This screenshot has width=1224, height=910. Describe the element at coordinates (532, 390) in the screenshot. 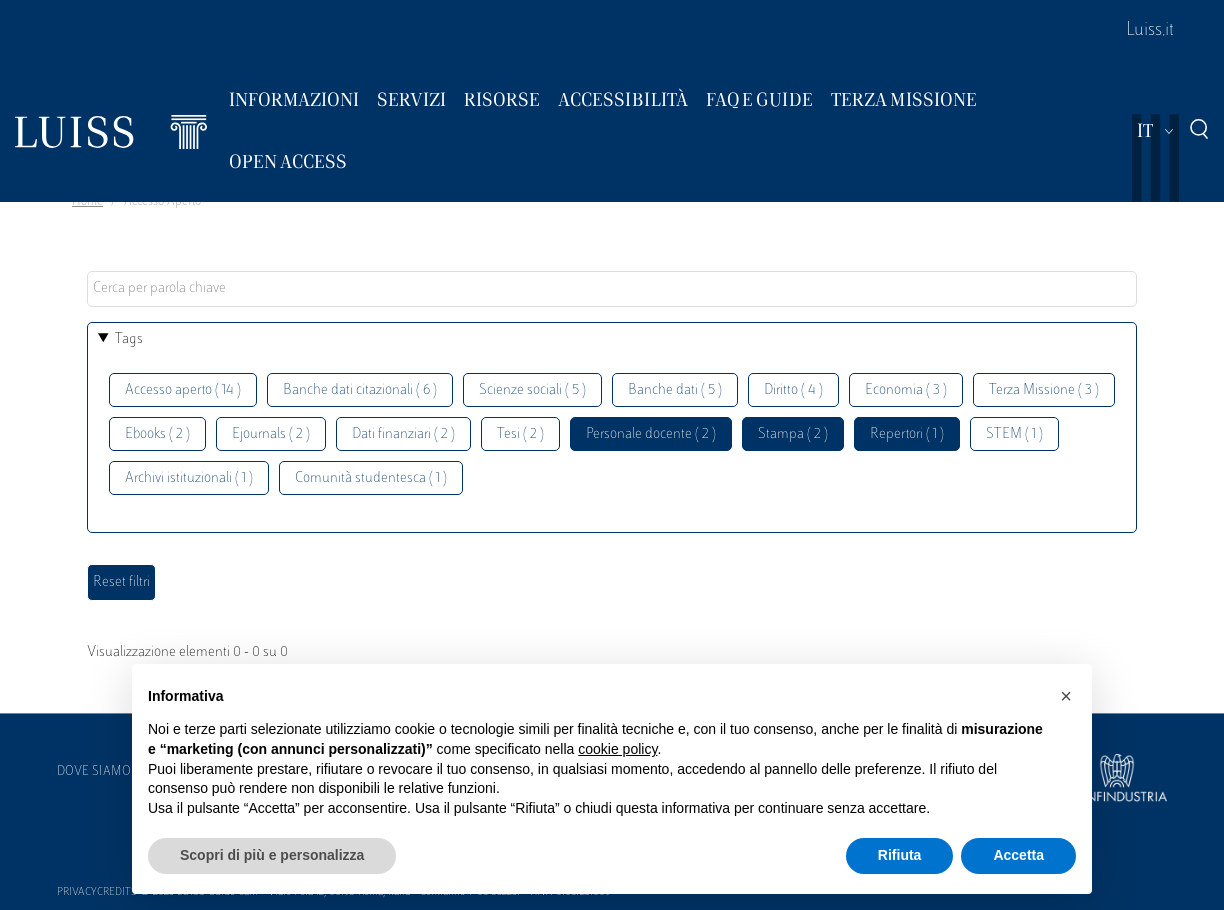

I see `Scienze sociali ( 5 )` at that location.